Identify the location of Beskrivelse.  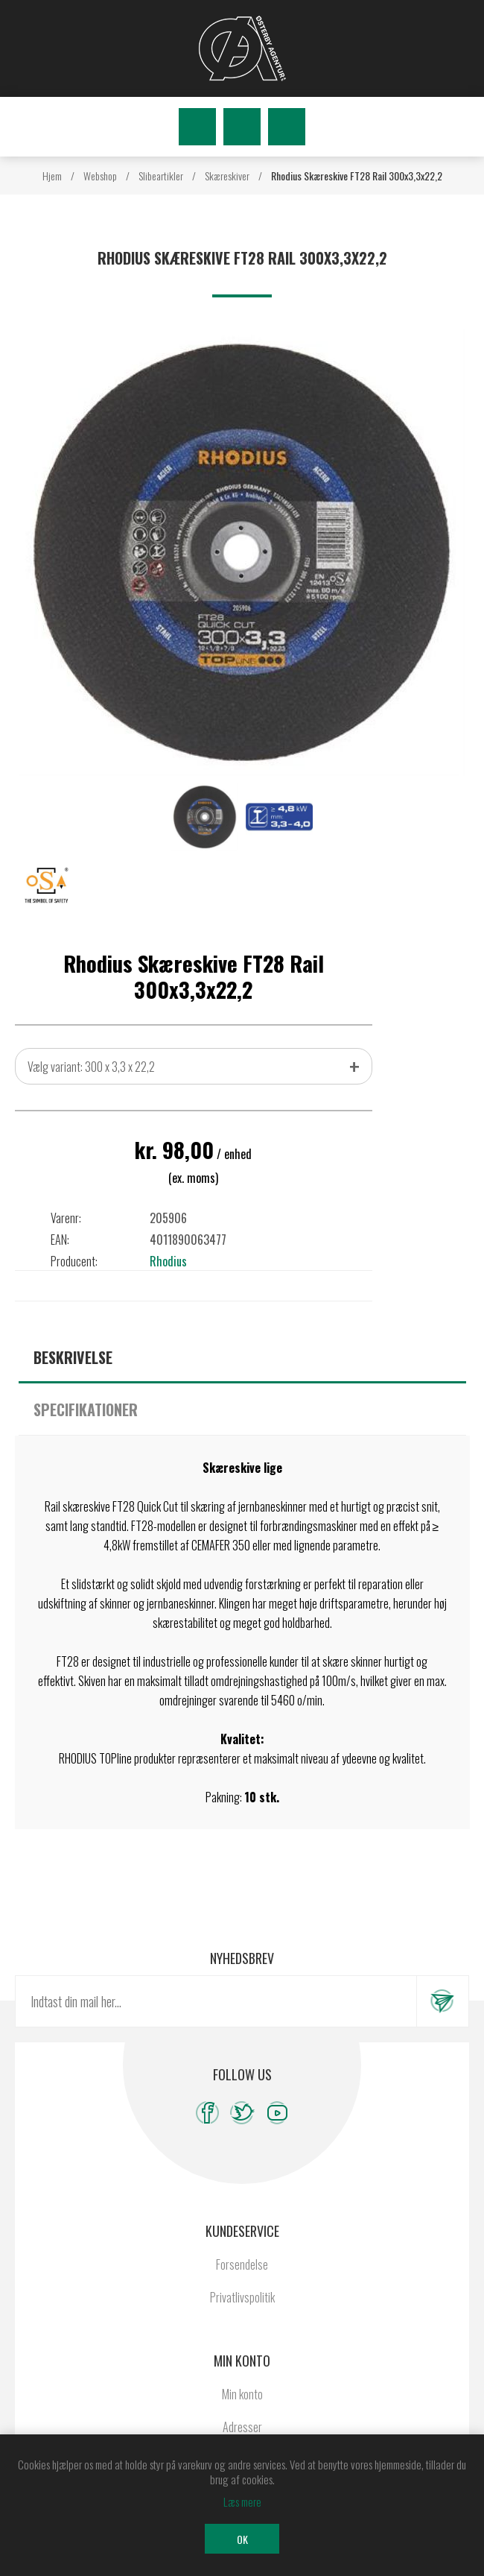
(73, 1357).